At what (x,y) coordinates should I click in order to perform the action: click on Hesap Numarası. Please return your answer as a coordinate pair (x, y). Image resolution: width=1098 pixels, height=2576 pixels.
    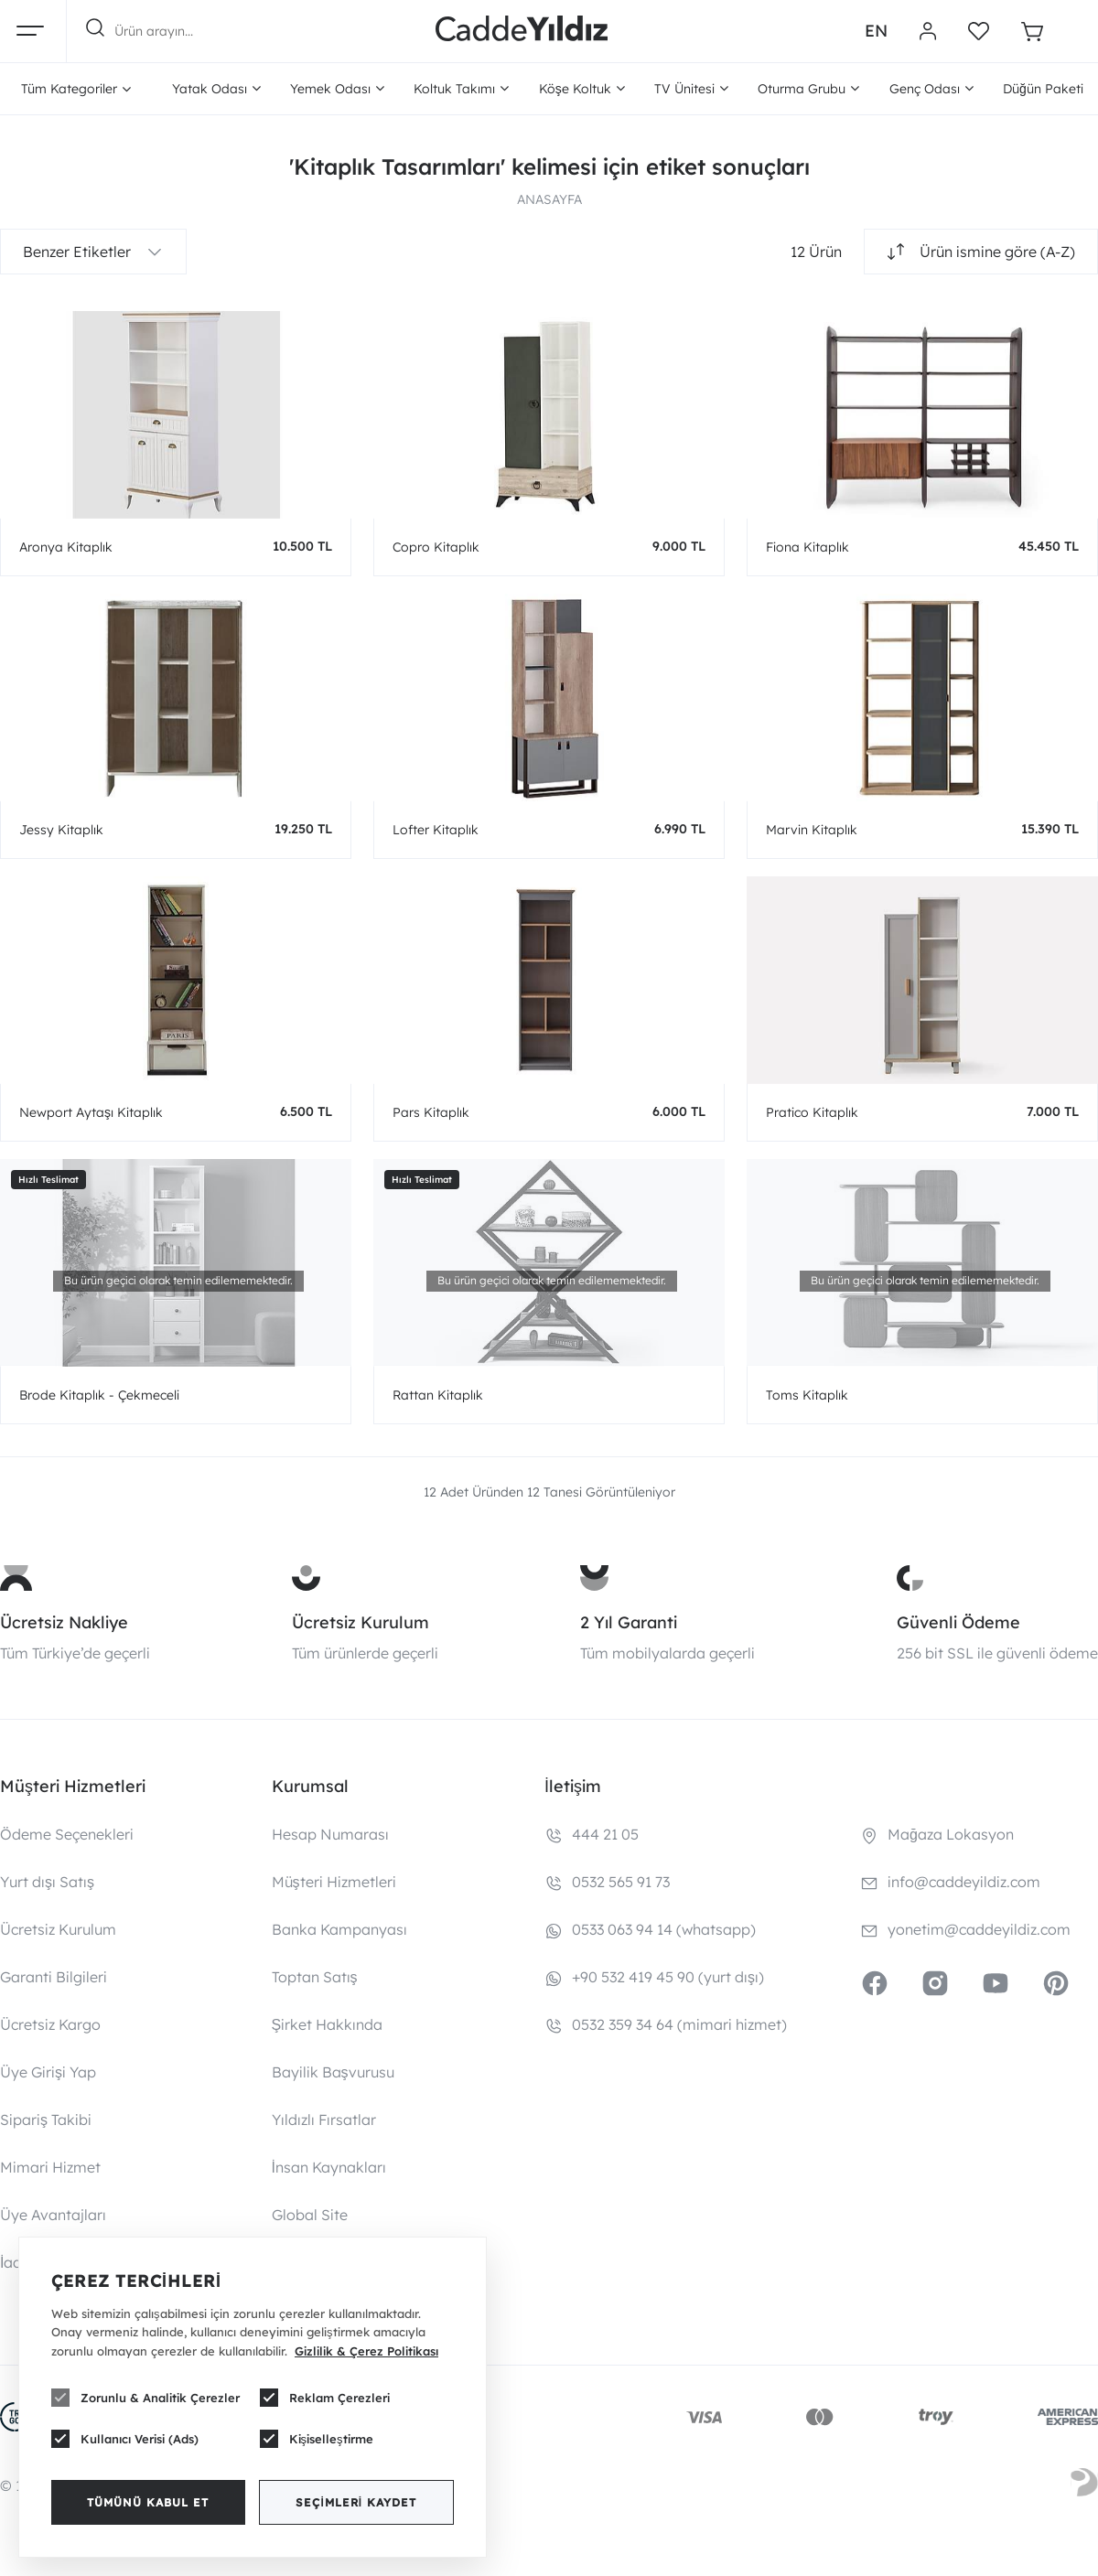
    Looking at the image, I should click on (330, 1834).